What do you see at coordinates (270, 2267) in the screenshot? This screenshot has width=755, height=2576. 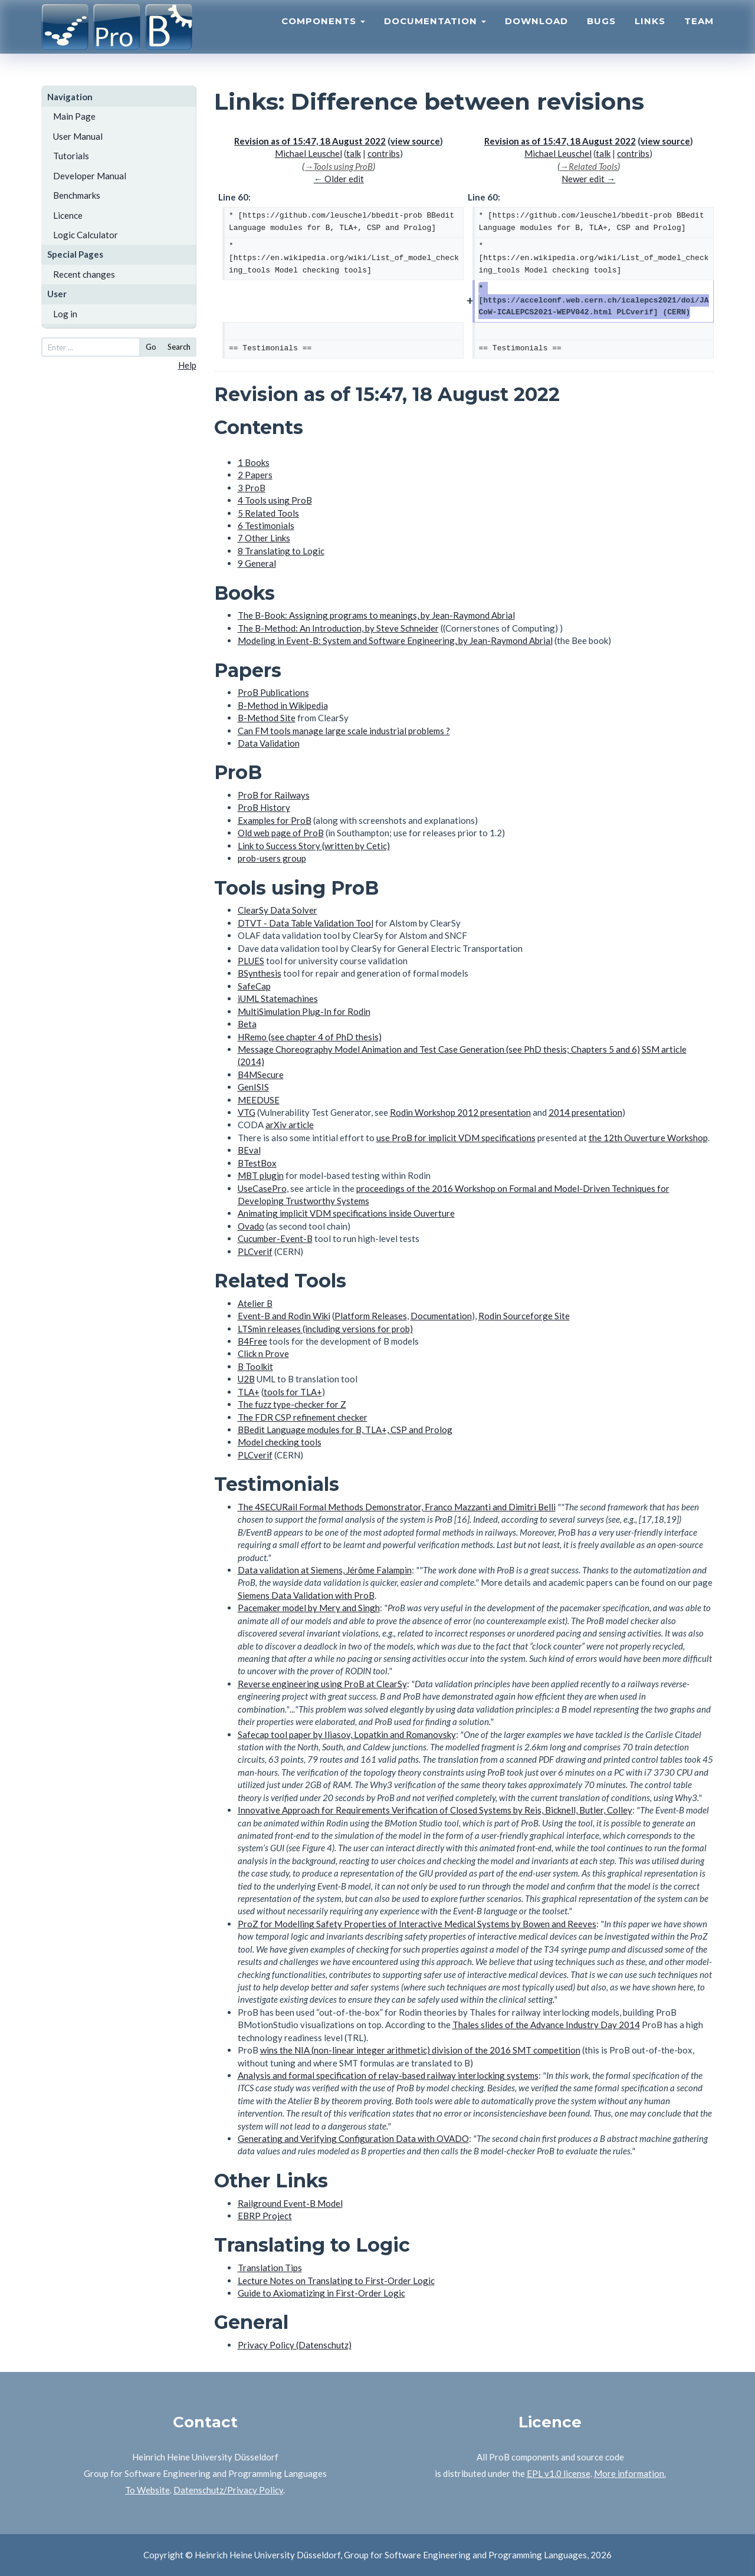 I see `Translation Tips` at bounding box center [270, 2267].